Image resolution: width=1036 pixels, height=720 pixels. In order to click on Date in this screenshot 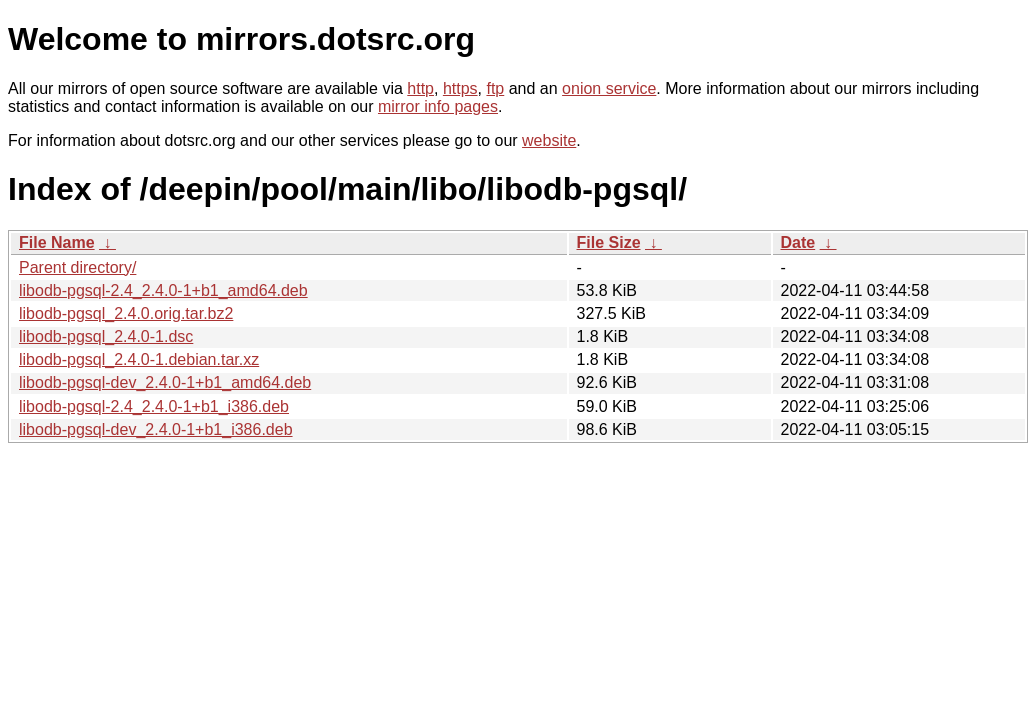, I will do `click(798, 242)`.